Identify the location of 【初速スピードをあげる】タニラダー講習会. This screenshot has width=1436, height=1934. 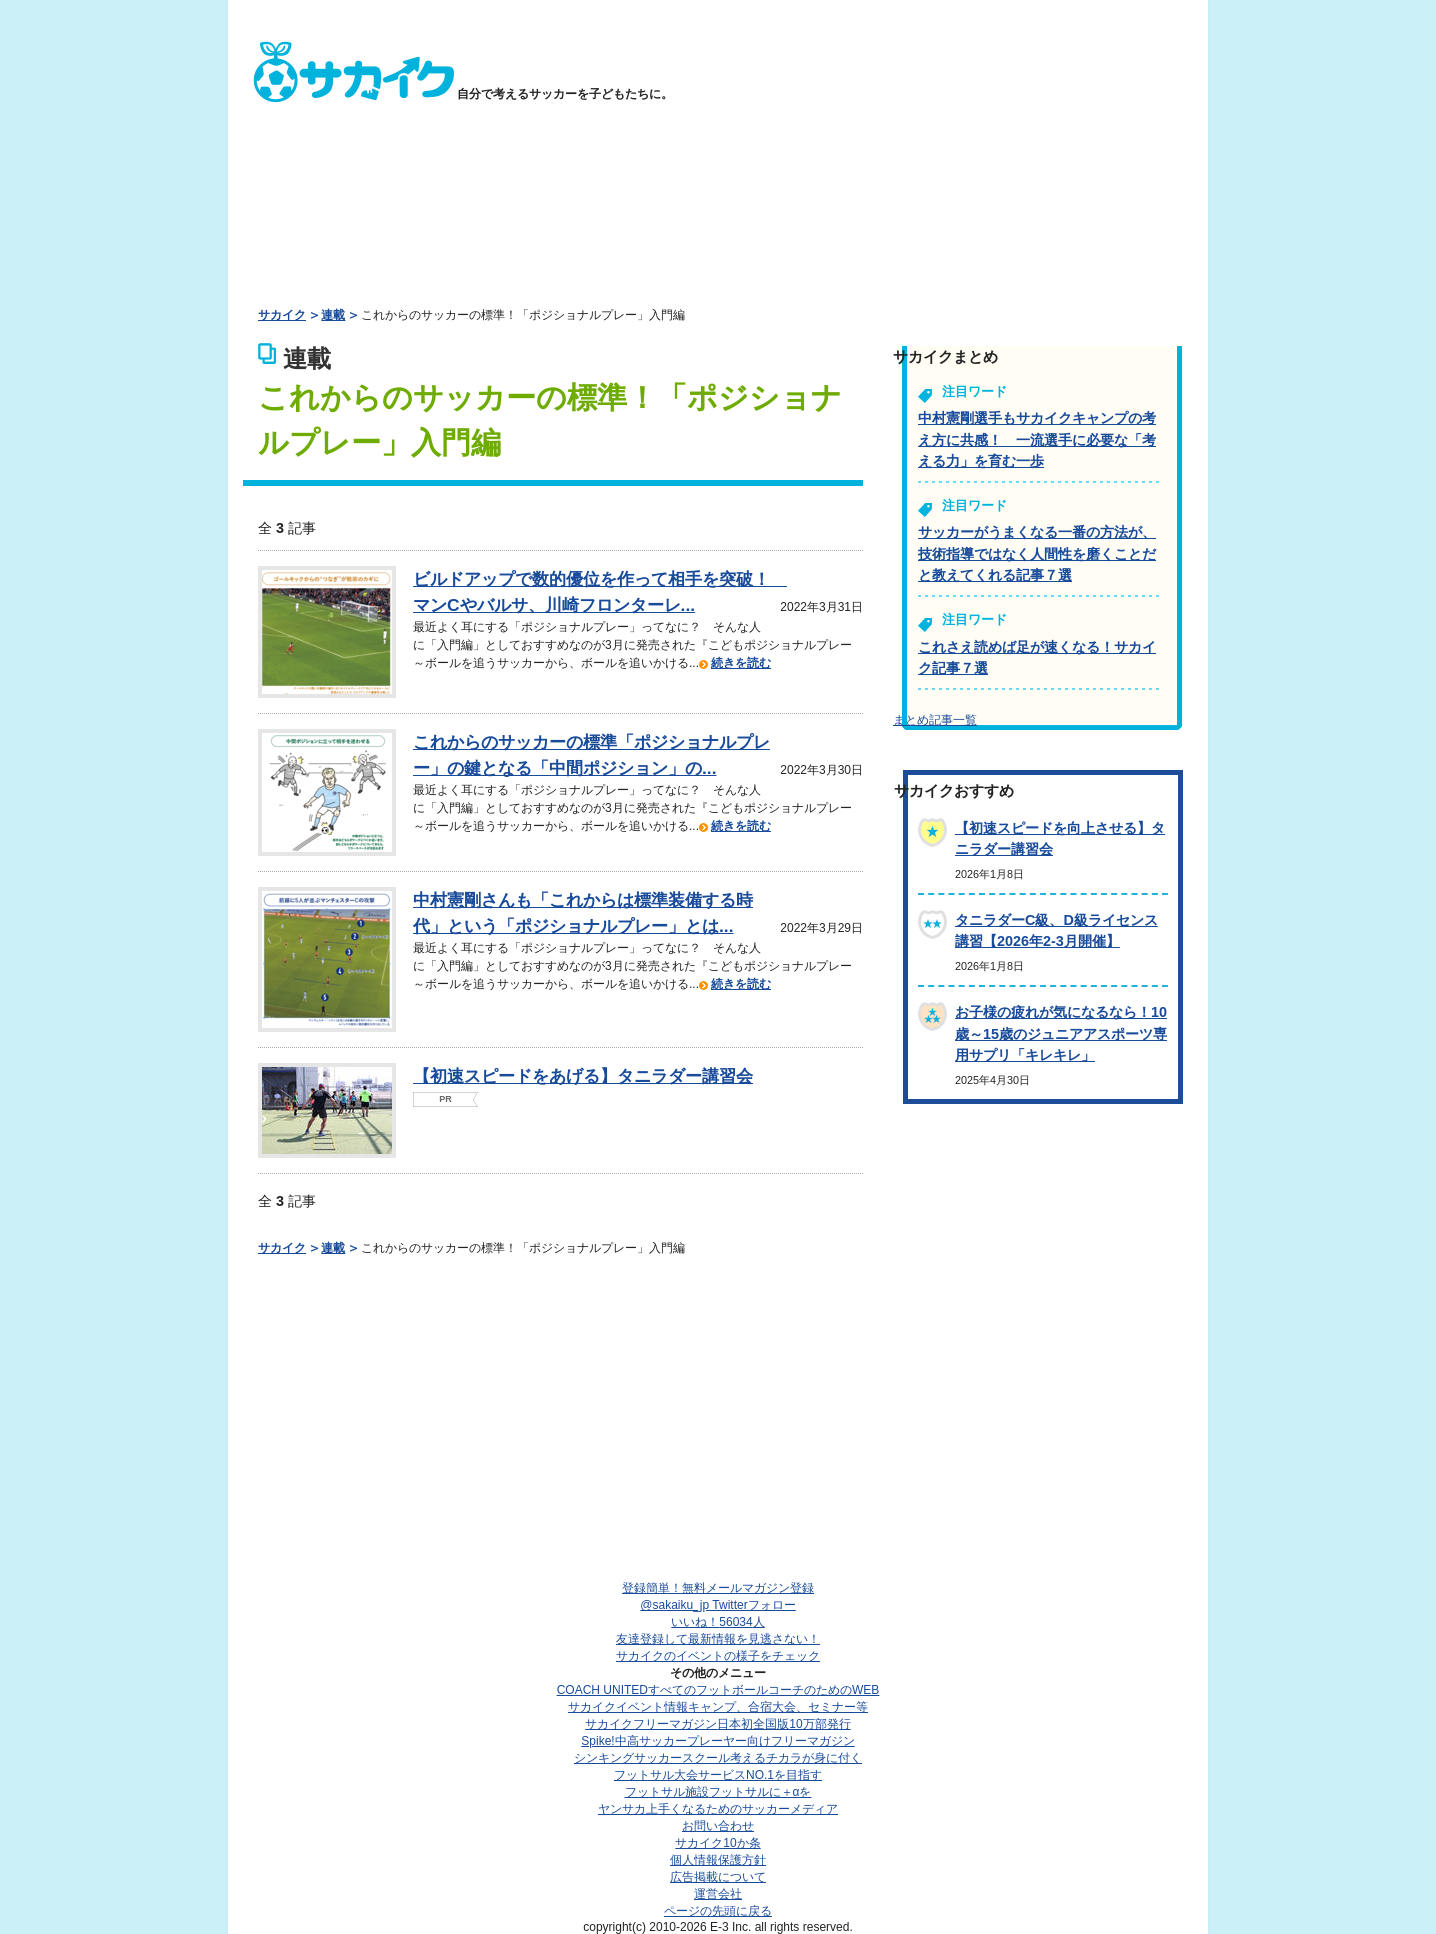
(583, 1076).